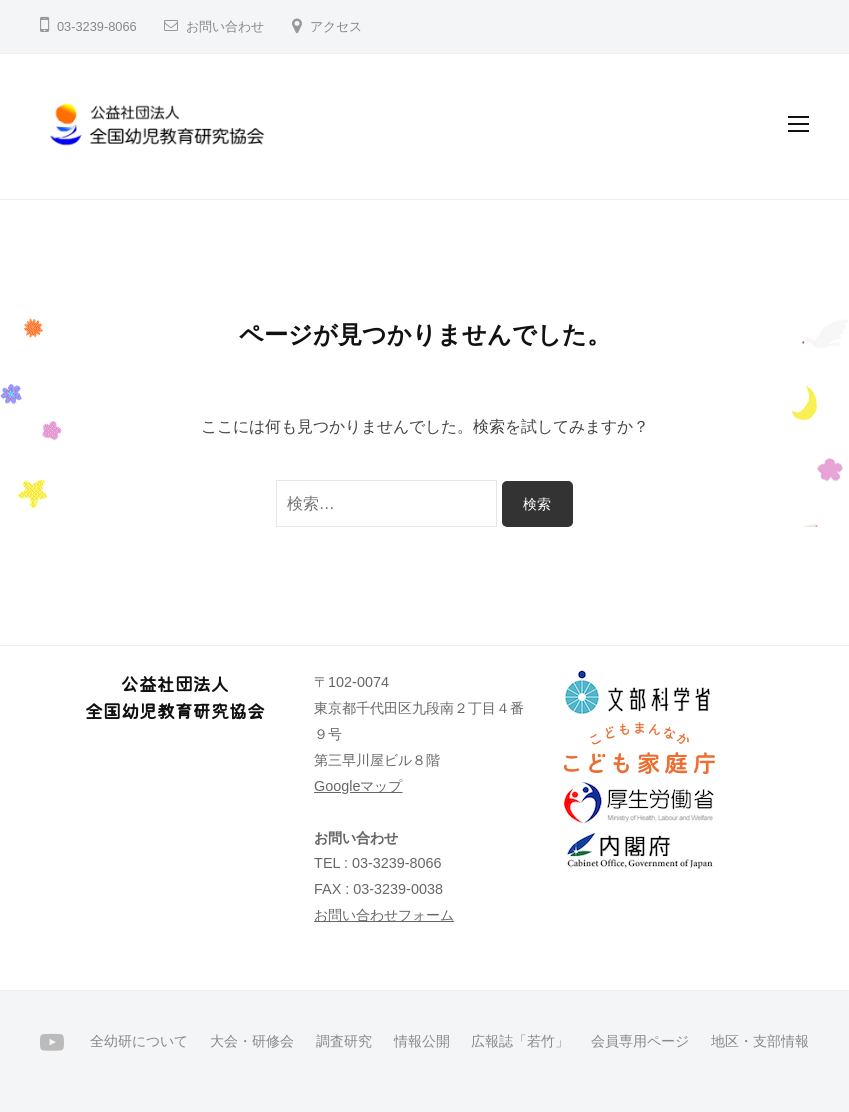  Describe the element at coordinates (252, 1041) in the screenshot. I see `大会・研修会` at that location.